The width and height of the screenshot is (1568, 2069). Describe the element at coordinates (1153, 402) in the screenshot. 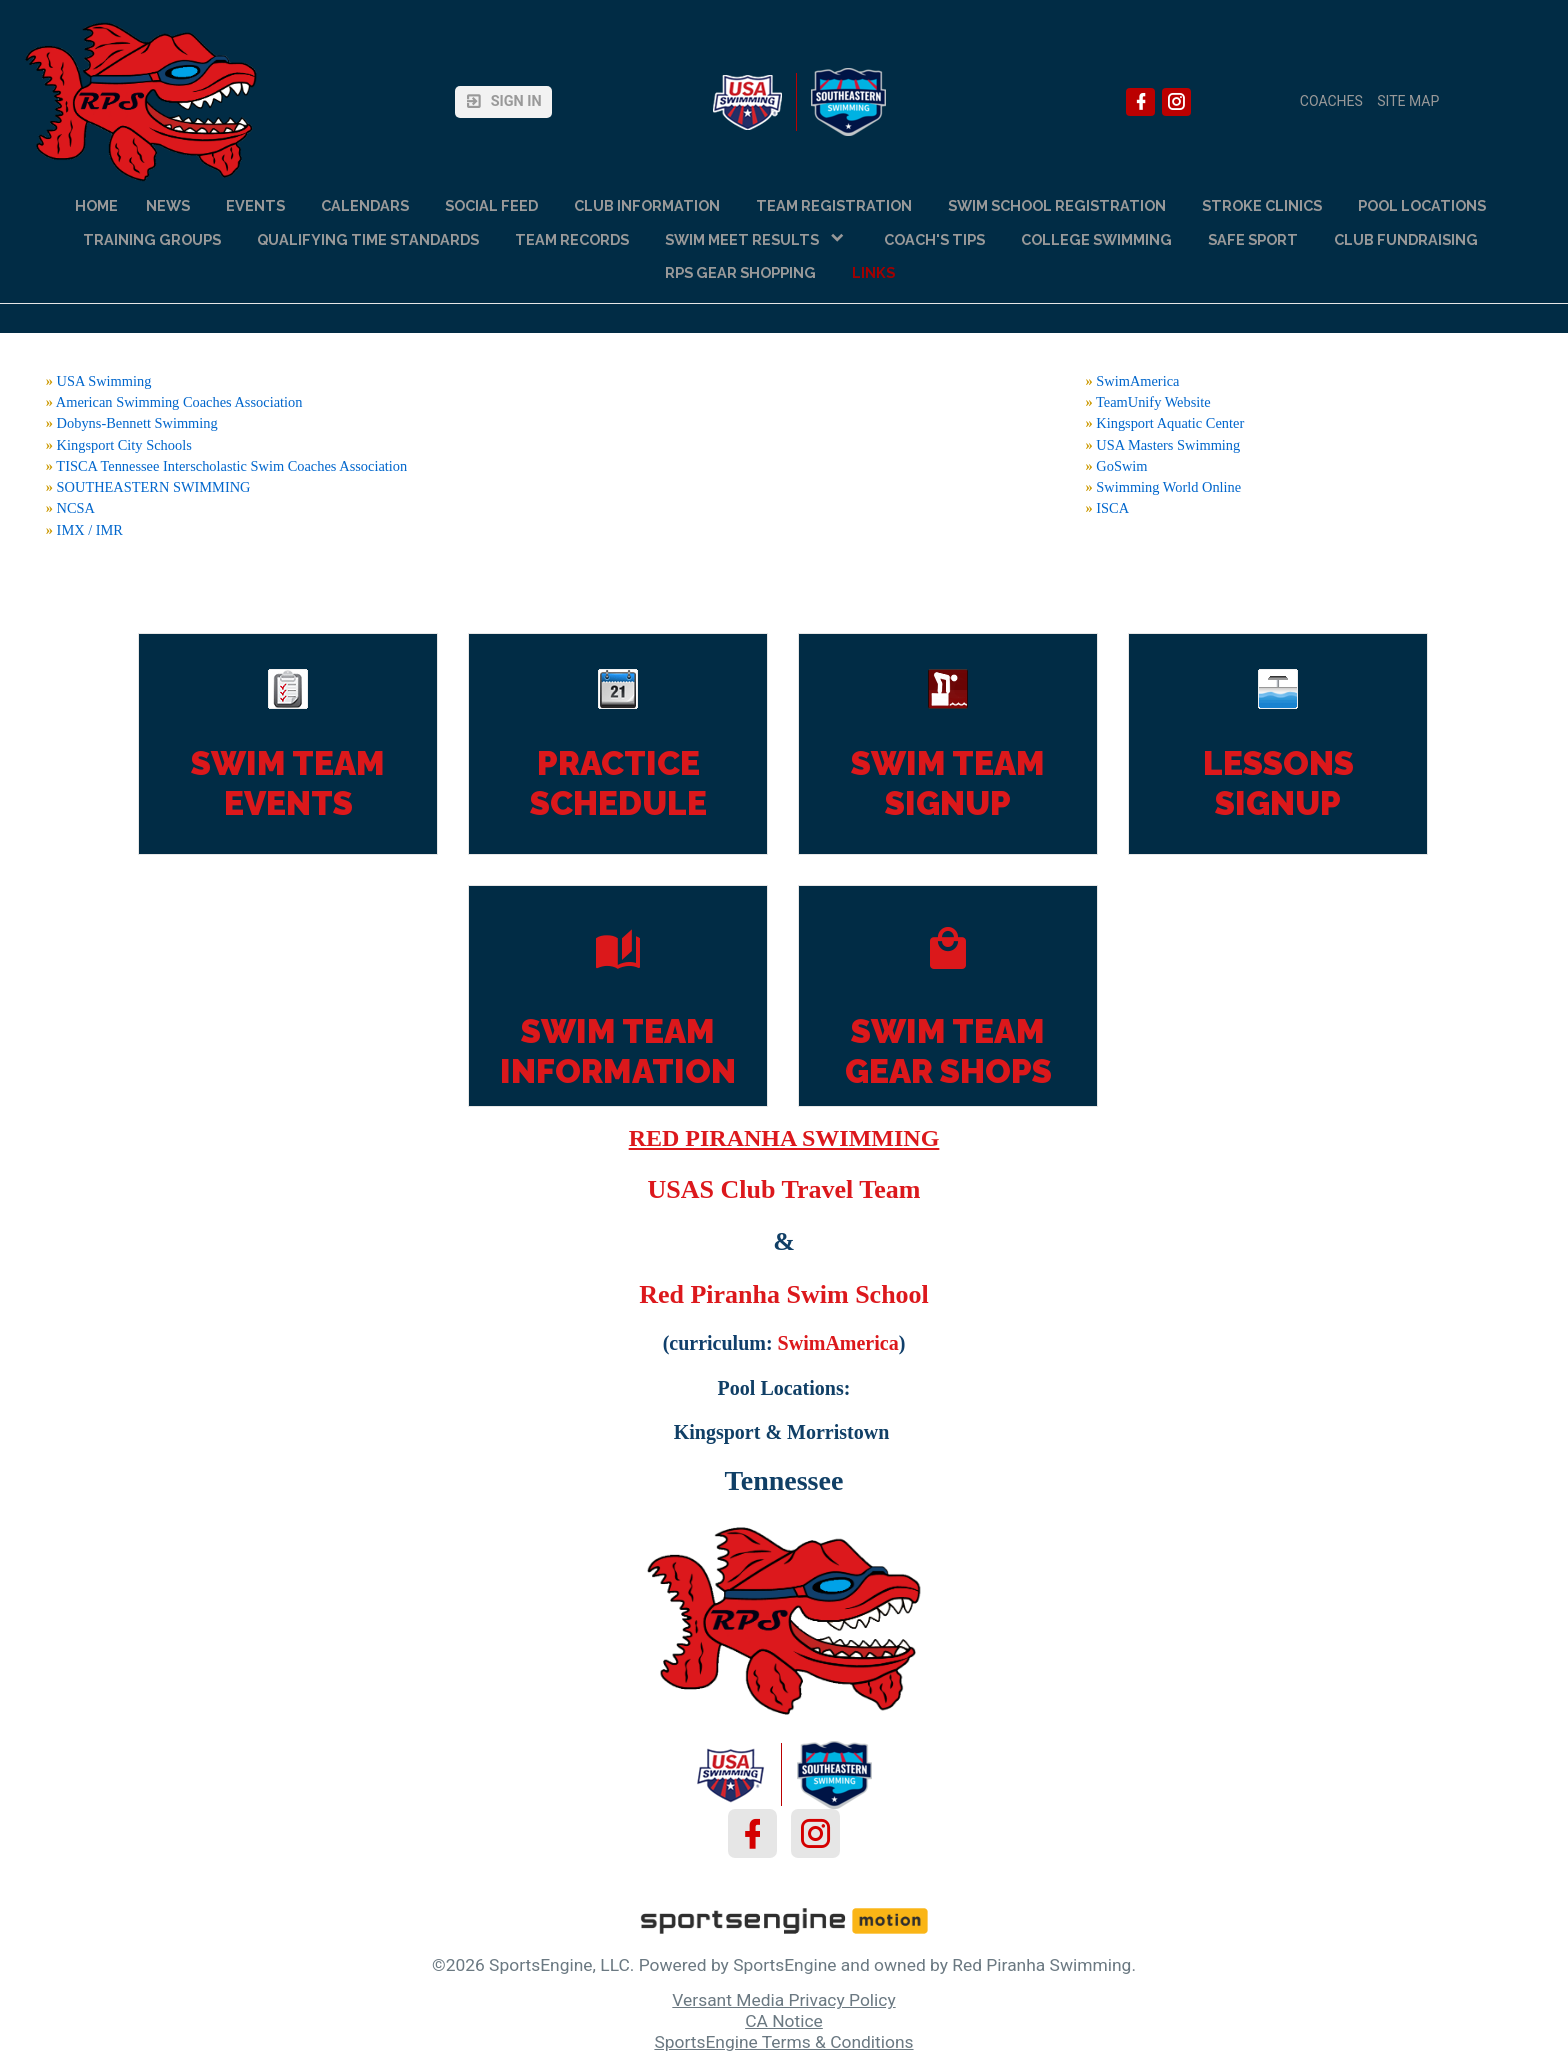

I see `TeamUnify Website` at that location.